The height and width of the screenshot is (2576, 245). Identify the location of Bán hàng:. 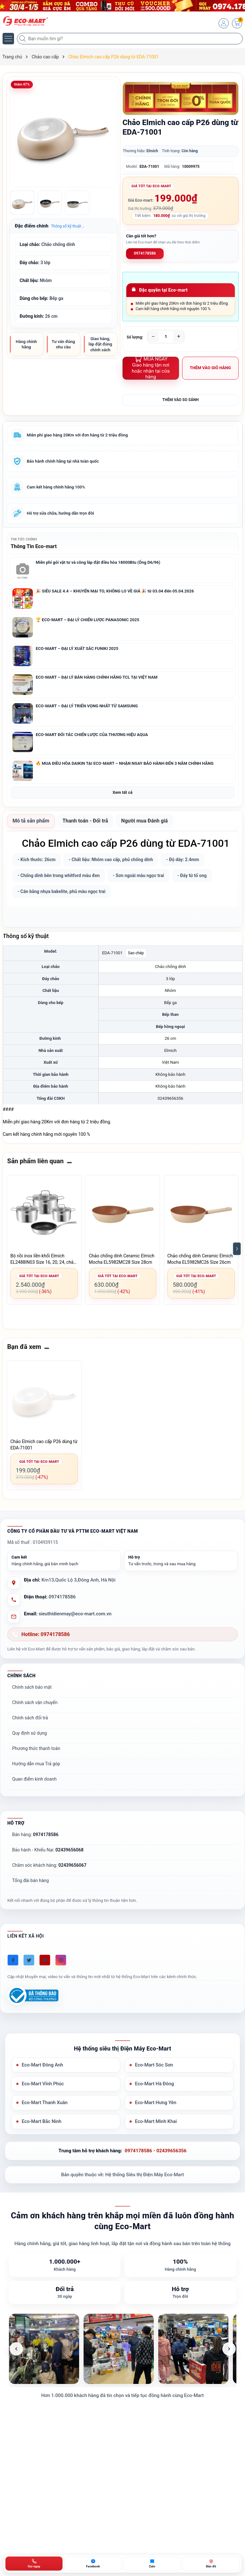
(35, 1835).